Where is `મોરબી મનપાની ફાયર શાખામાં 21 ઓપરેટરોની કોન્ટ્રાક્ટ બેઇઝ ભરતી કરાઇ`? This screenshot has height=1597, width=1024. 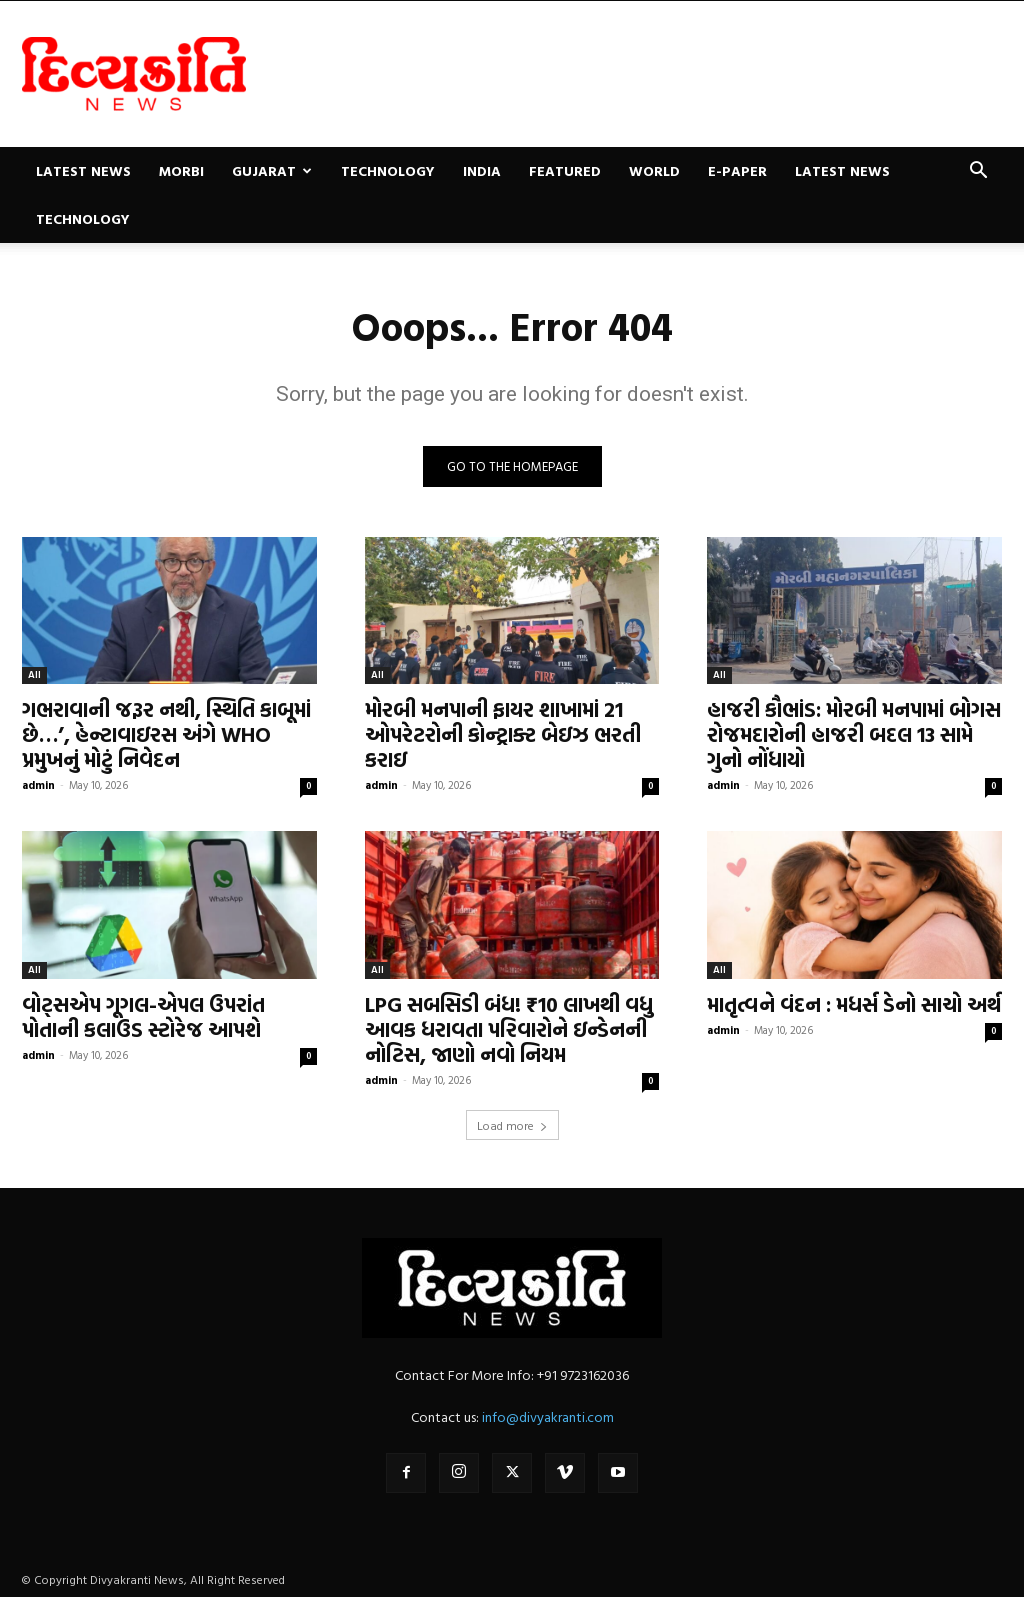 મોરબી મનપાની ફાયર શાખામાં 21 ઓપરેટરોની કોન્ટ્રાક્ટ બેઇઝ ભરતી કરાઇ is located at coordinates (503, 734).